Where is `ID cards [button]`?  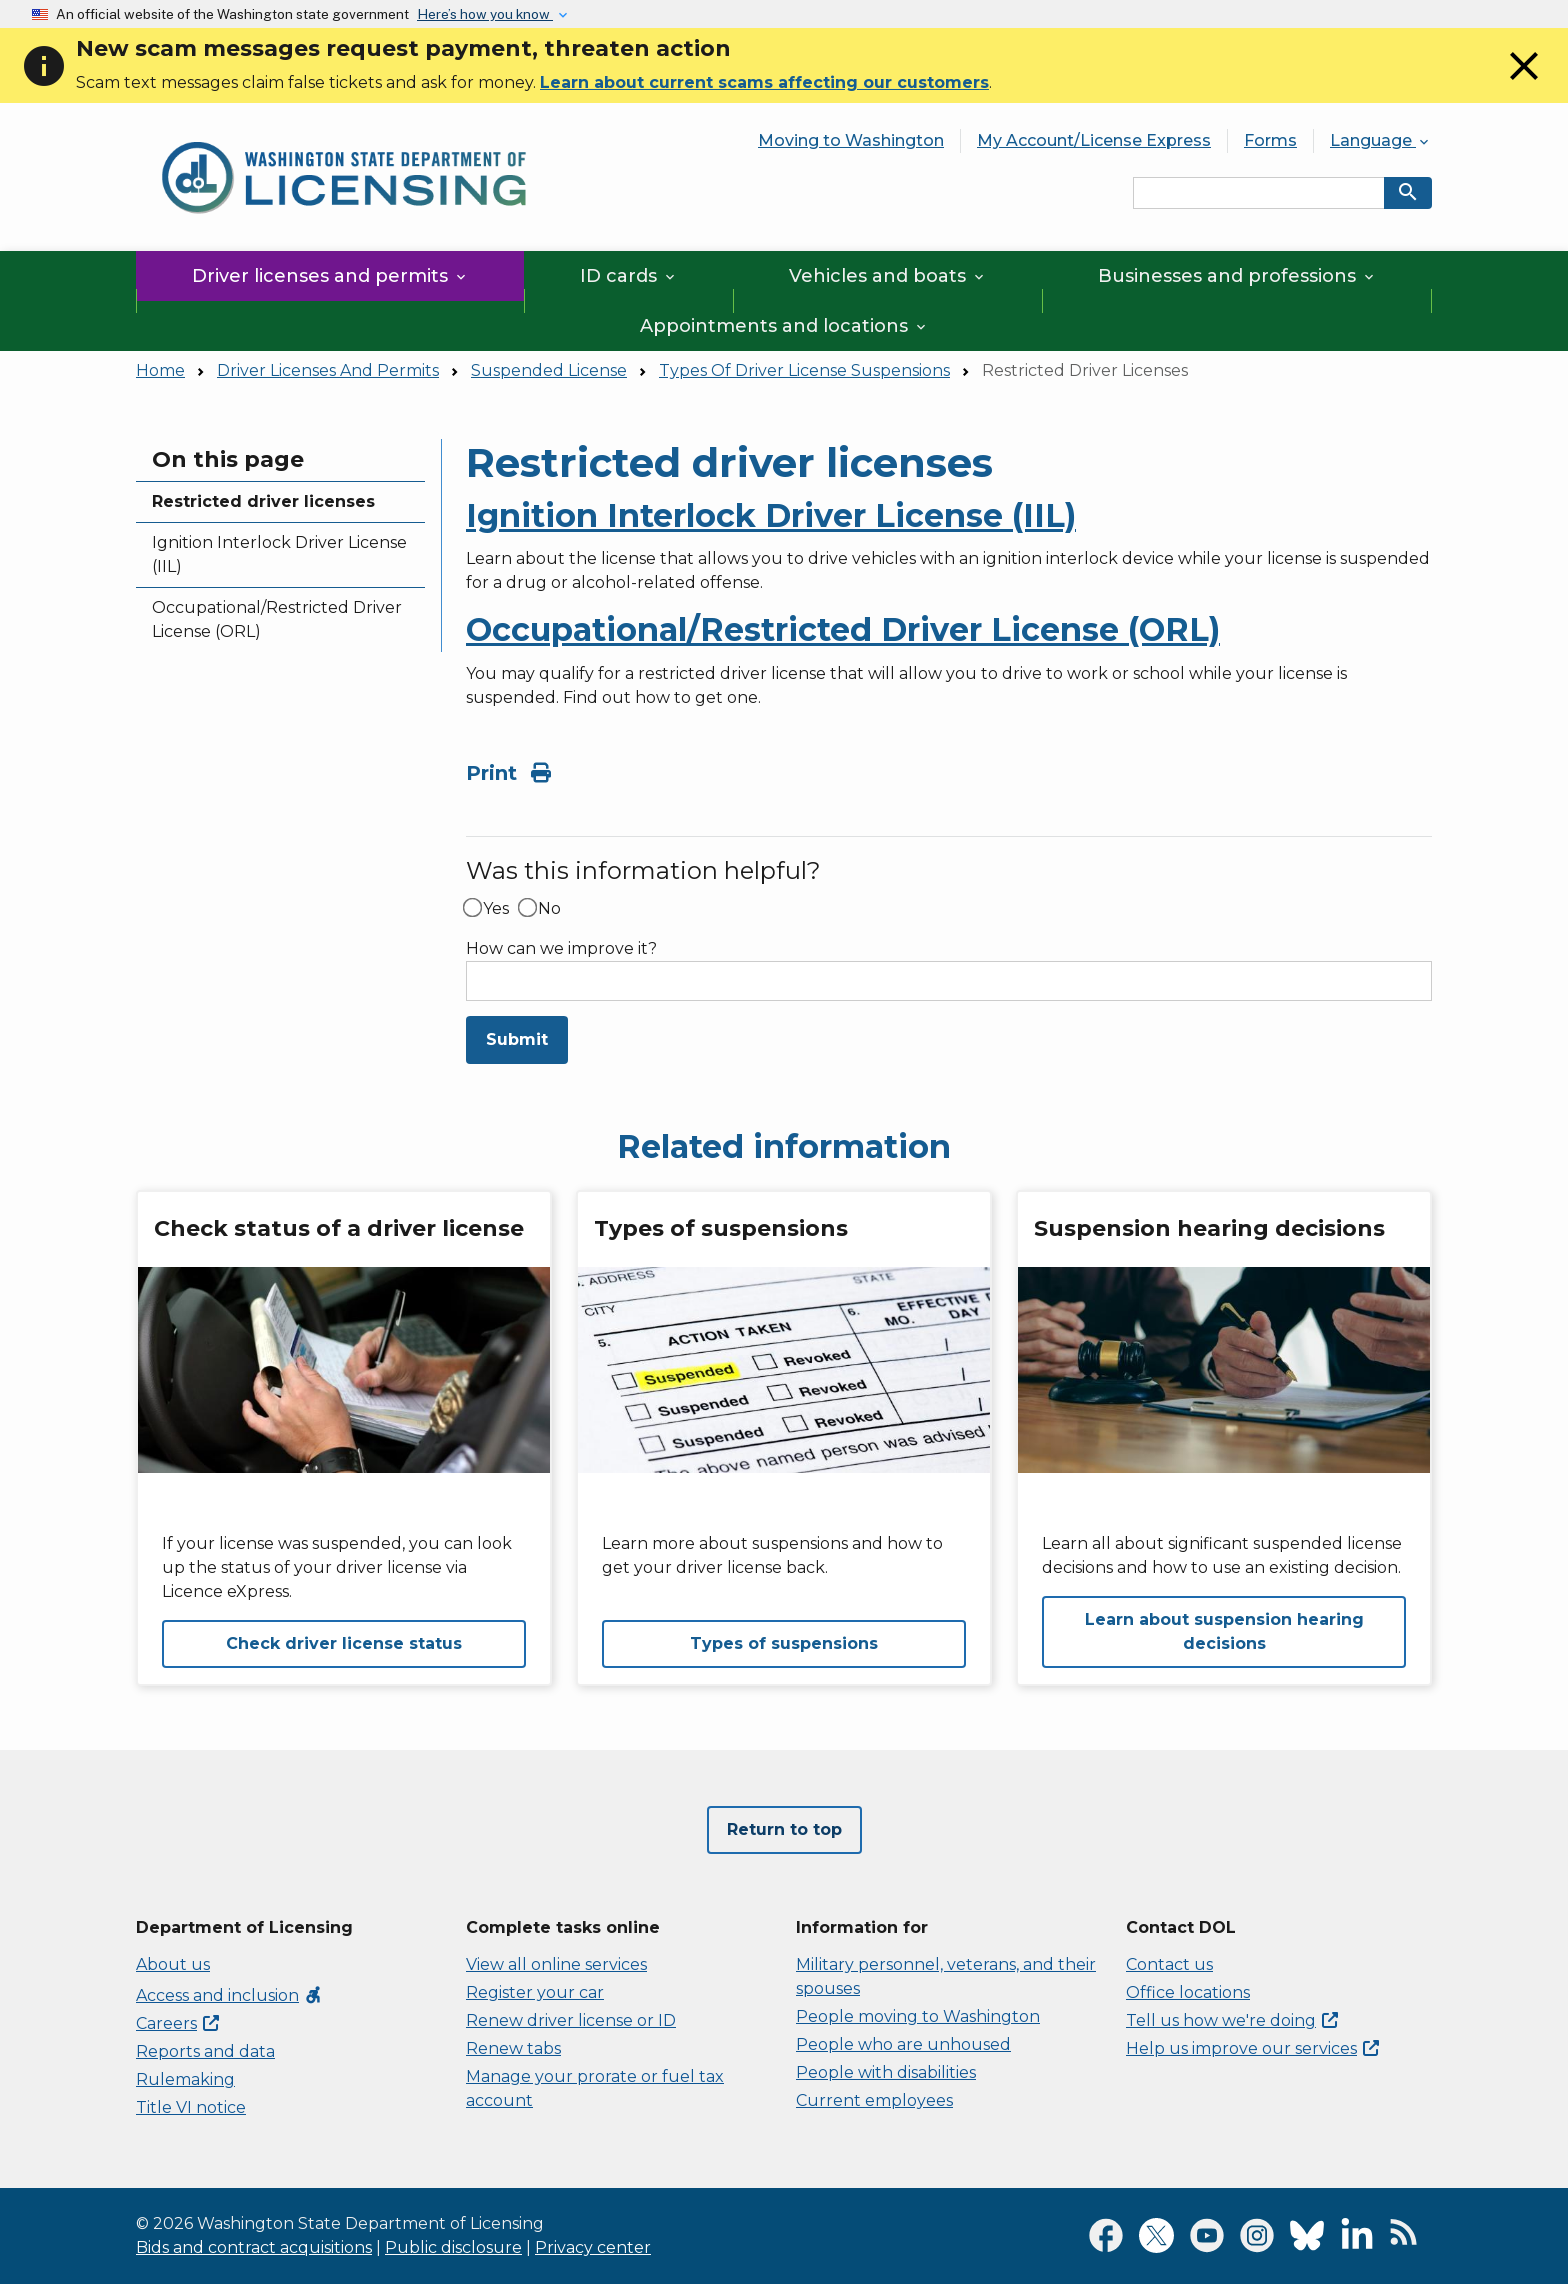 ID cards [button] is located at coordinates (629, 276).